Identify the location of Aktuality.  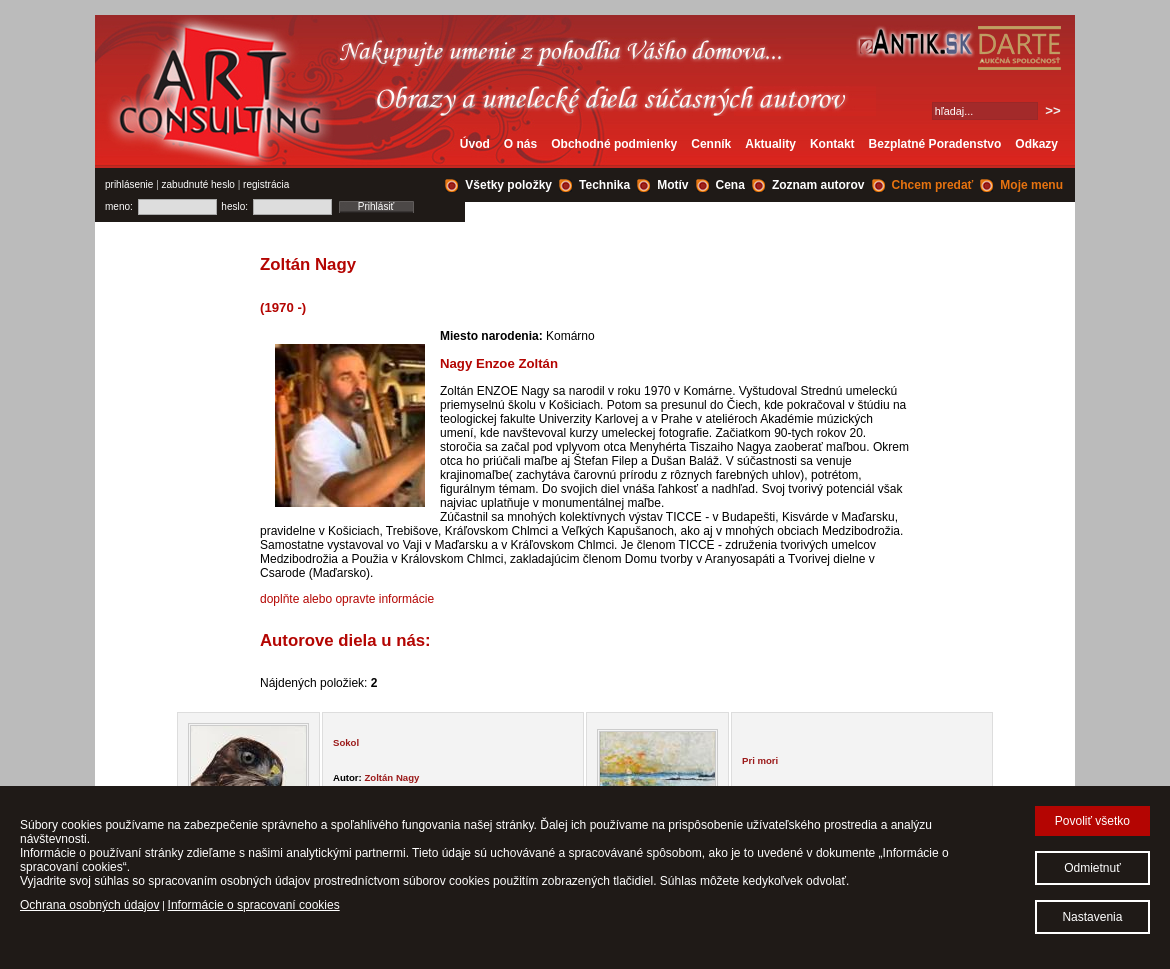
(770, 144).